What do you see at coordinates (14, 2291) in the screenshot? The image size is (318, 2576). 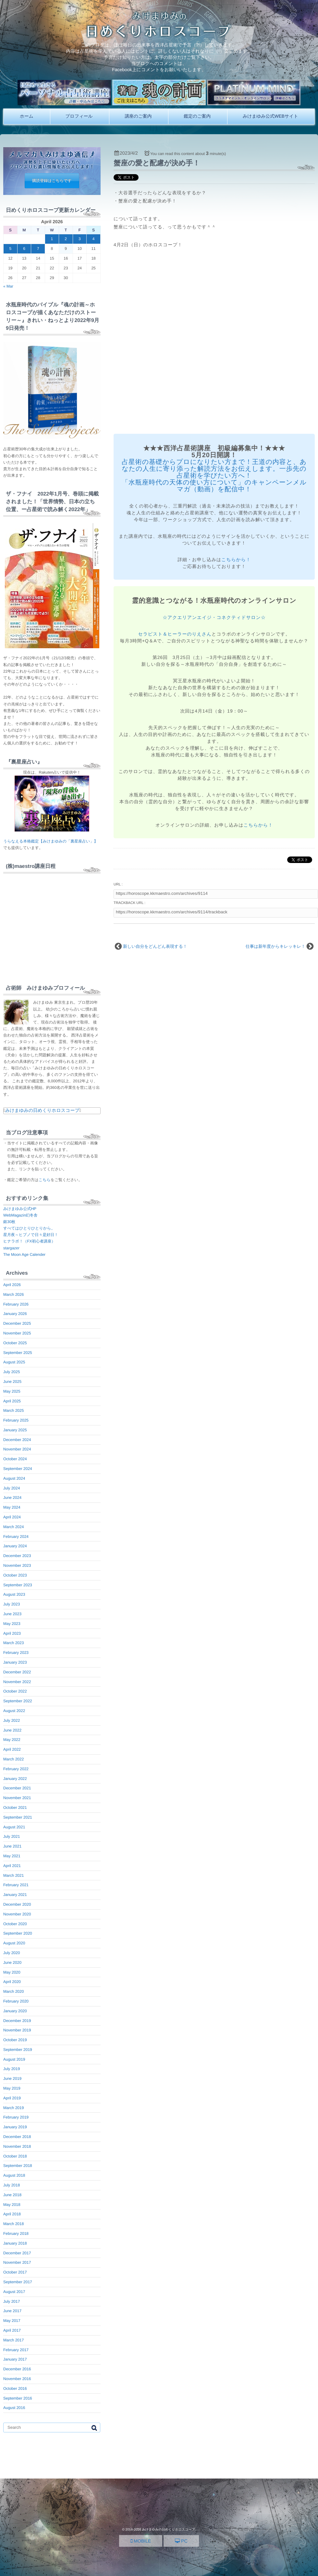 I see `August 2017` at bounding box center [14, 2291].